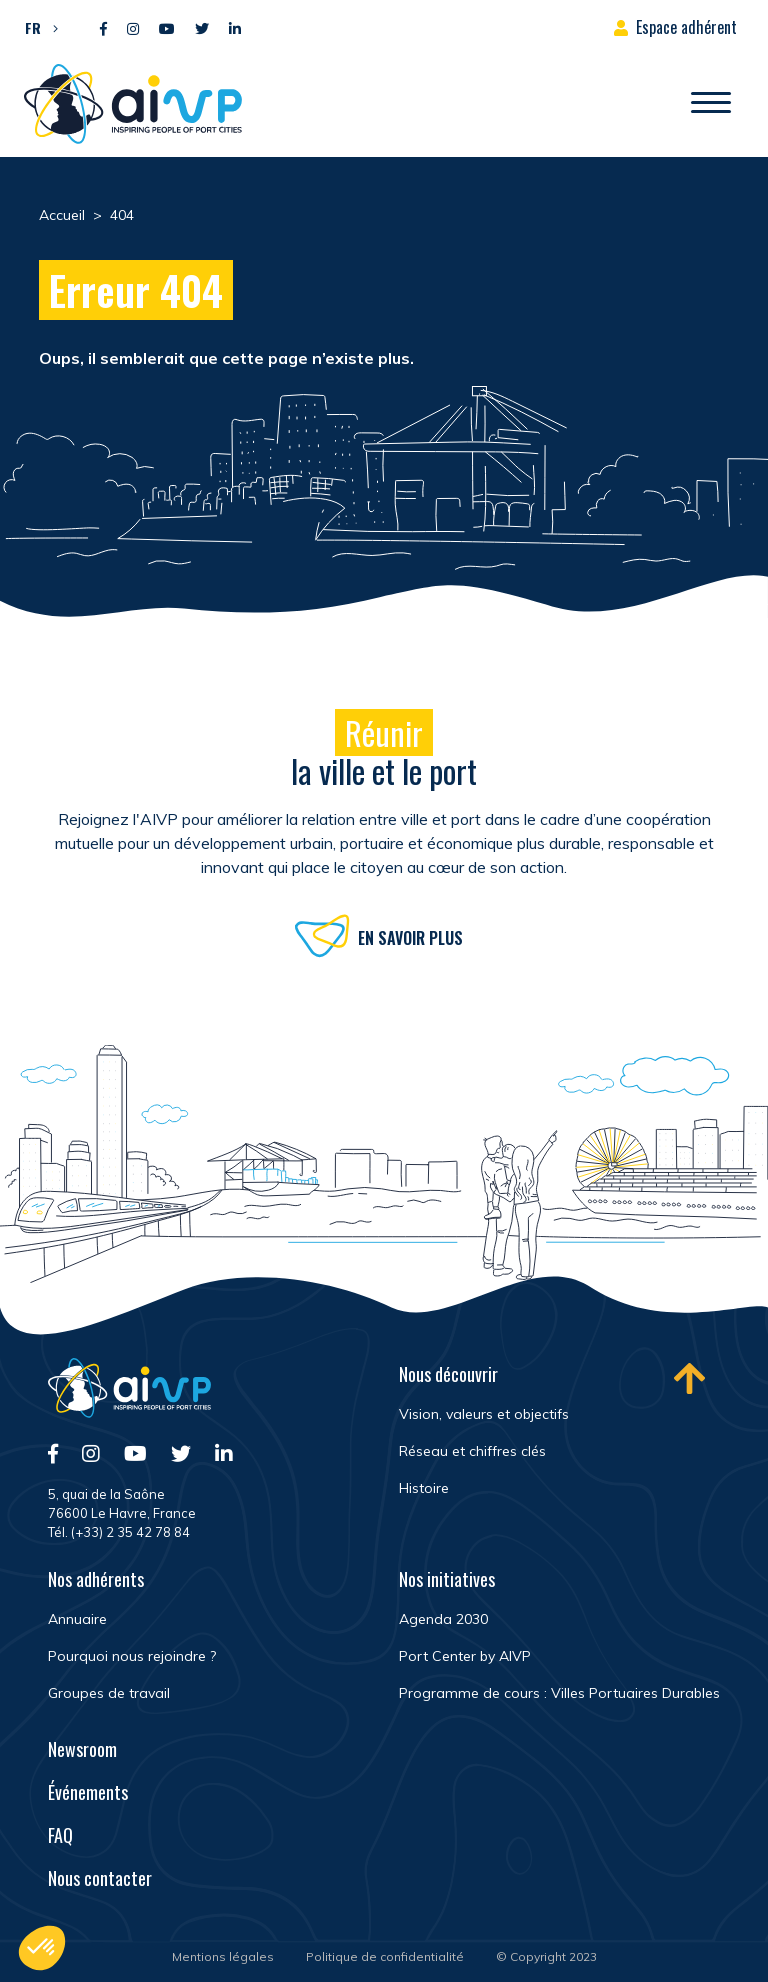  Describe the element at coordinates (447, 1579) in the screenshot. I see `Nos initiatives` at that location.